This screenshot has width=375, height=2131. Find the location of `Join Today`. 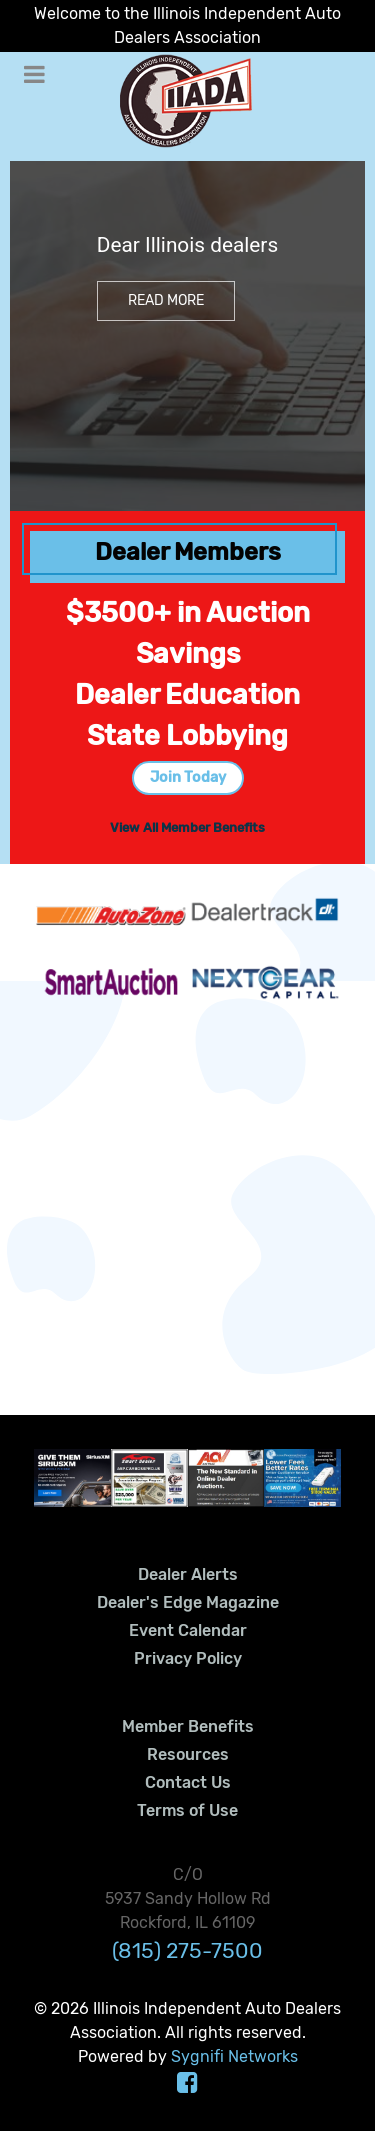

Join Today is located at coordinates (188, 777).